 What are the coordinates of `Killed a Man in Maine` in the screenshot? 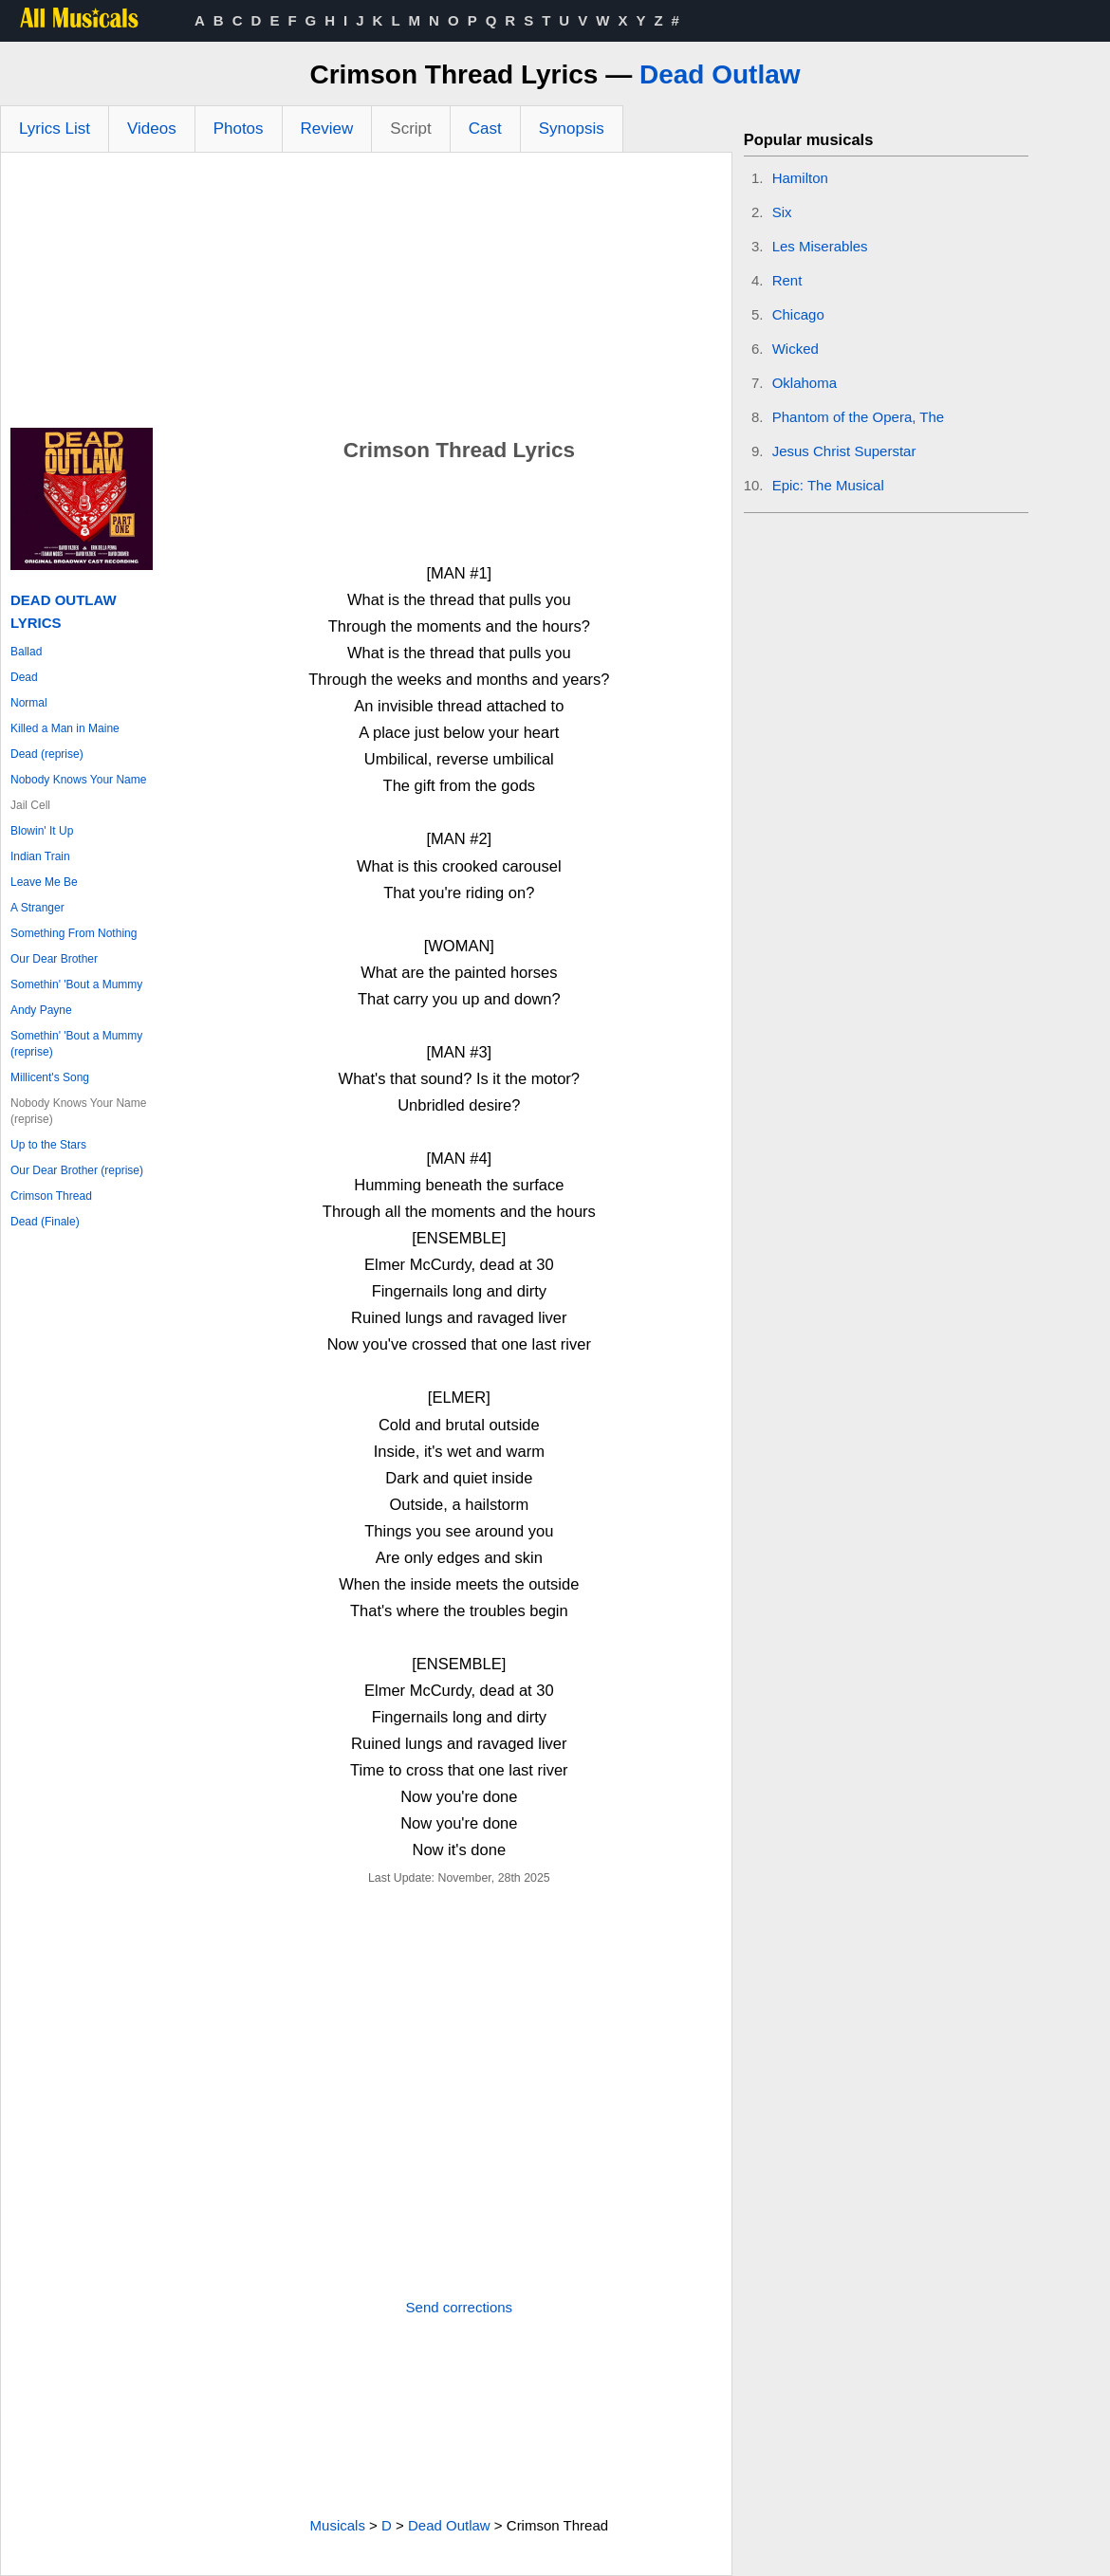 It's located at (65, 728).